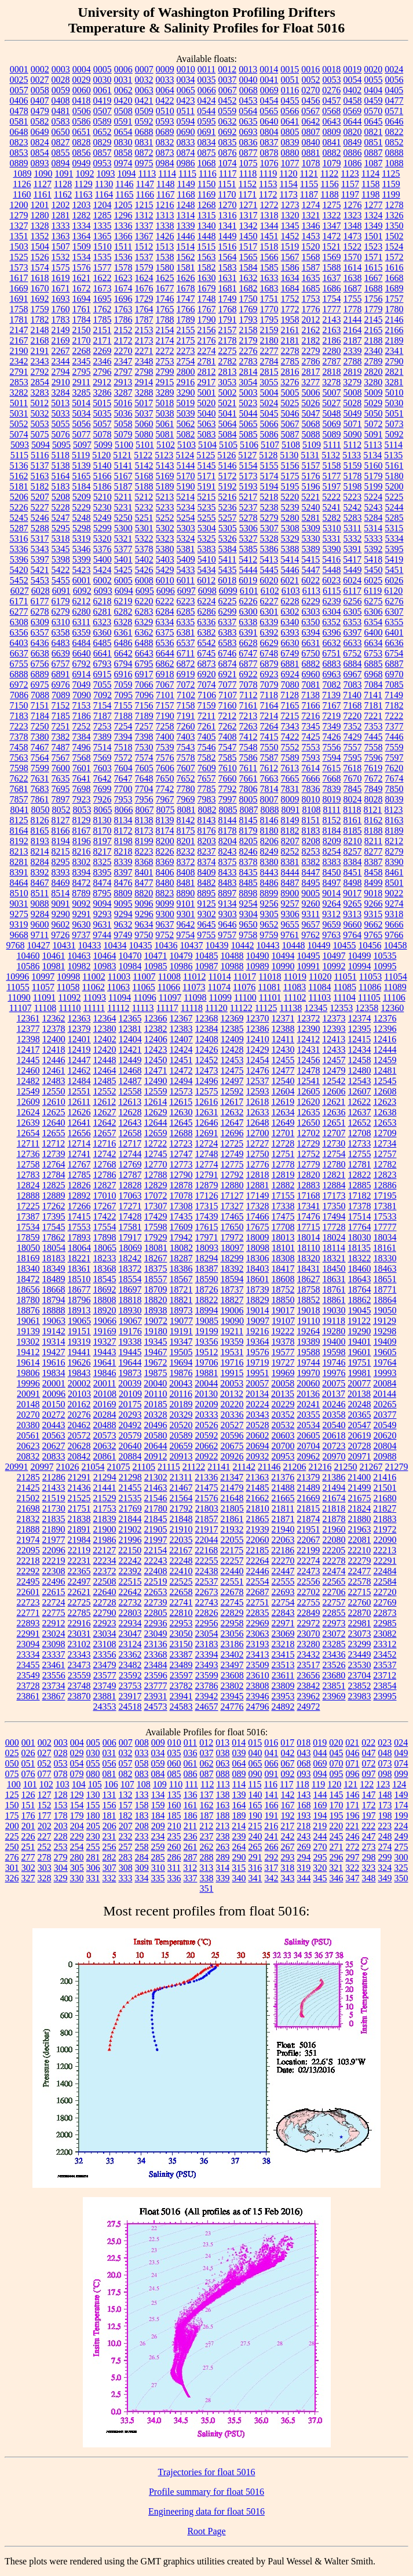 Image resolution: width=413 pixels, height=2576 pixels. Describe the element at coordinates (206, 111) in the screenshot. I see `0544` at that location.